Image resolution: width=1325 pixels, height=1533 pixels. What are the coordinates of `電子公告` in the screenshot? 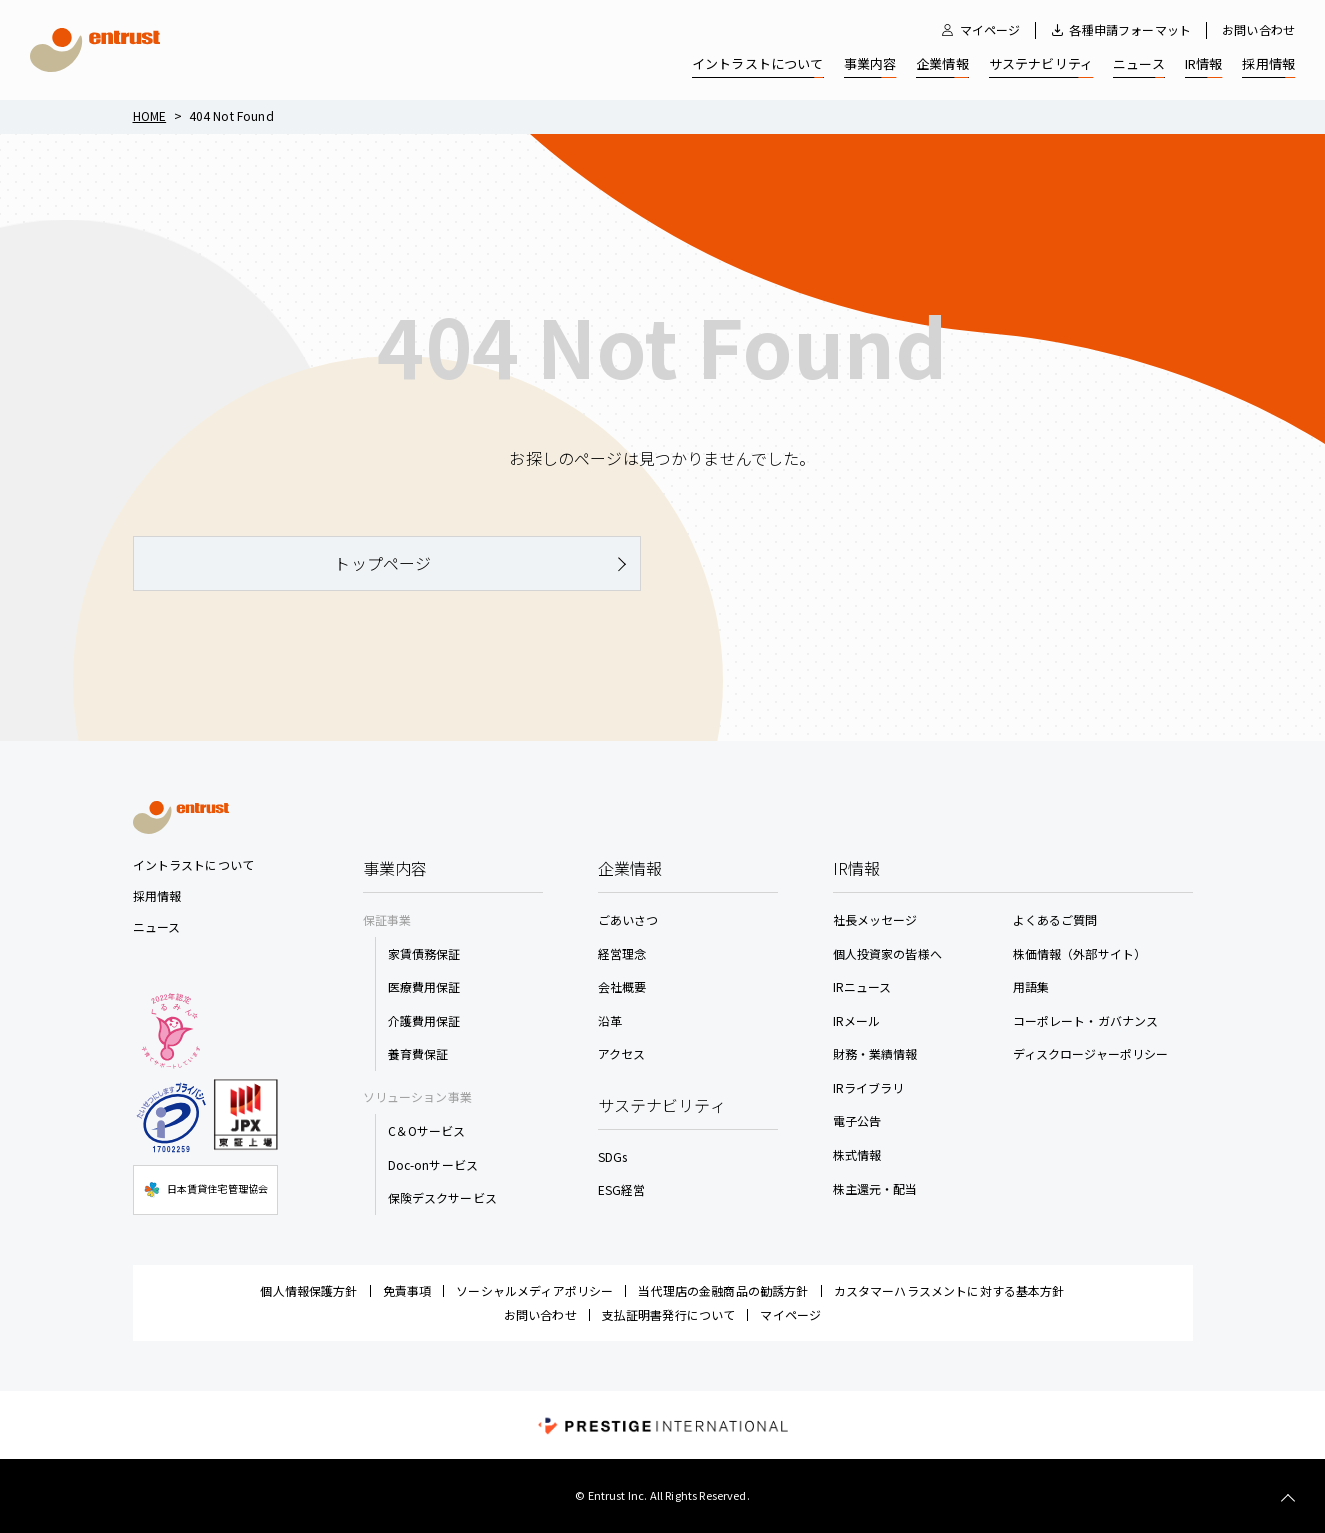 It's located at (857, 1120).